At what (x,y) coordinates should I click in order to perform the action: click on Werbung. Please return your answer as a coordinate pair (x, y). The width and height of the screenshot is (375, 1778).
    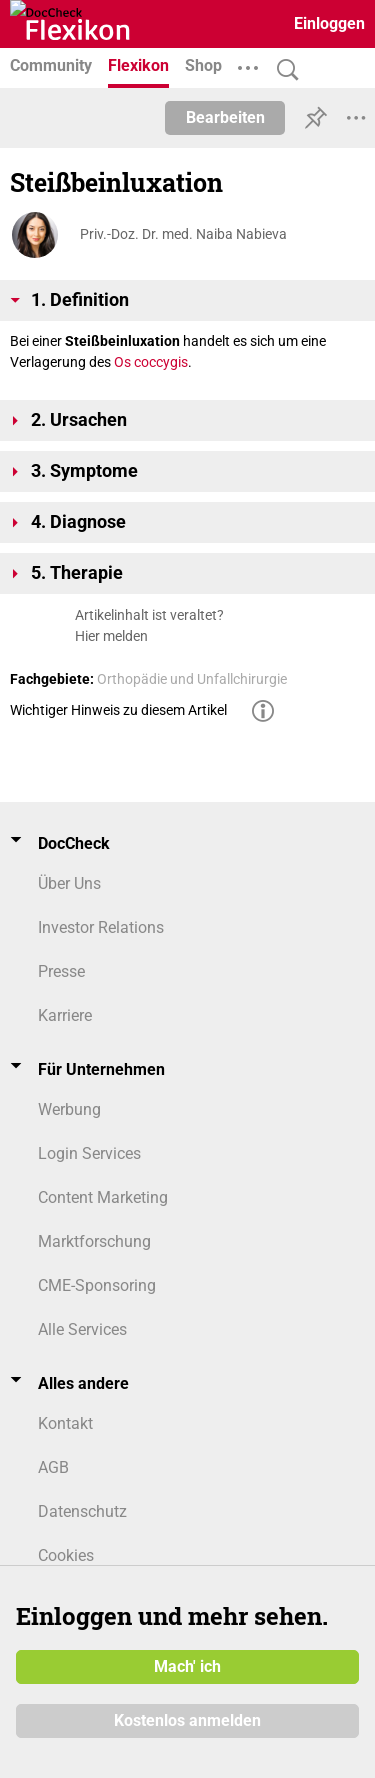
    Looking at the image, I should click on (69, 1109).